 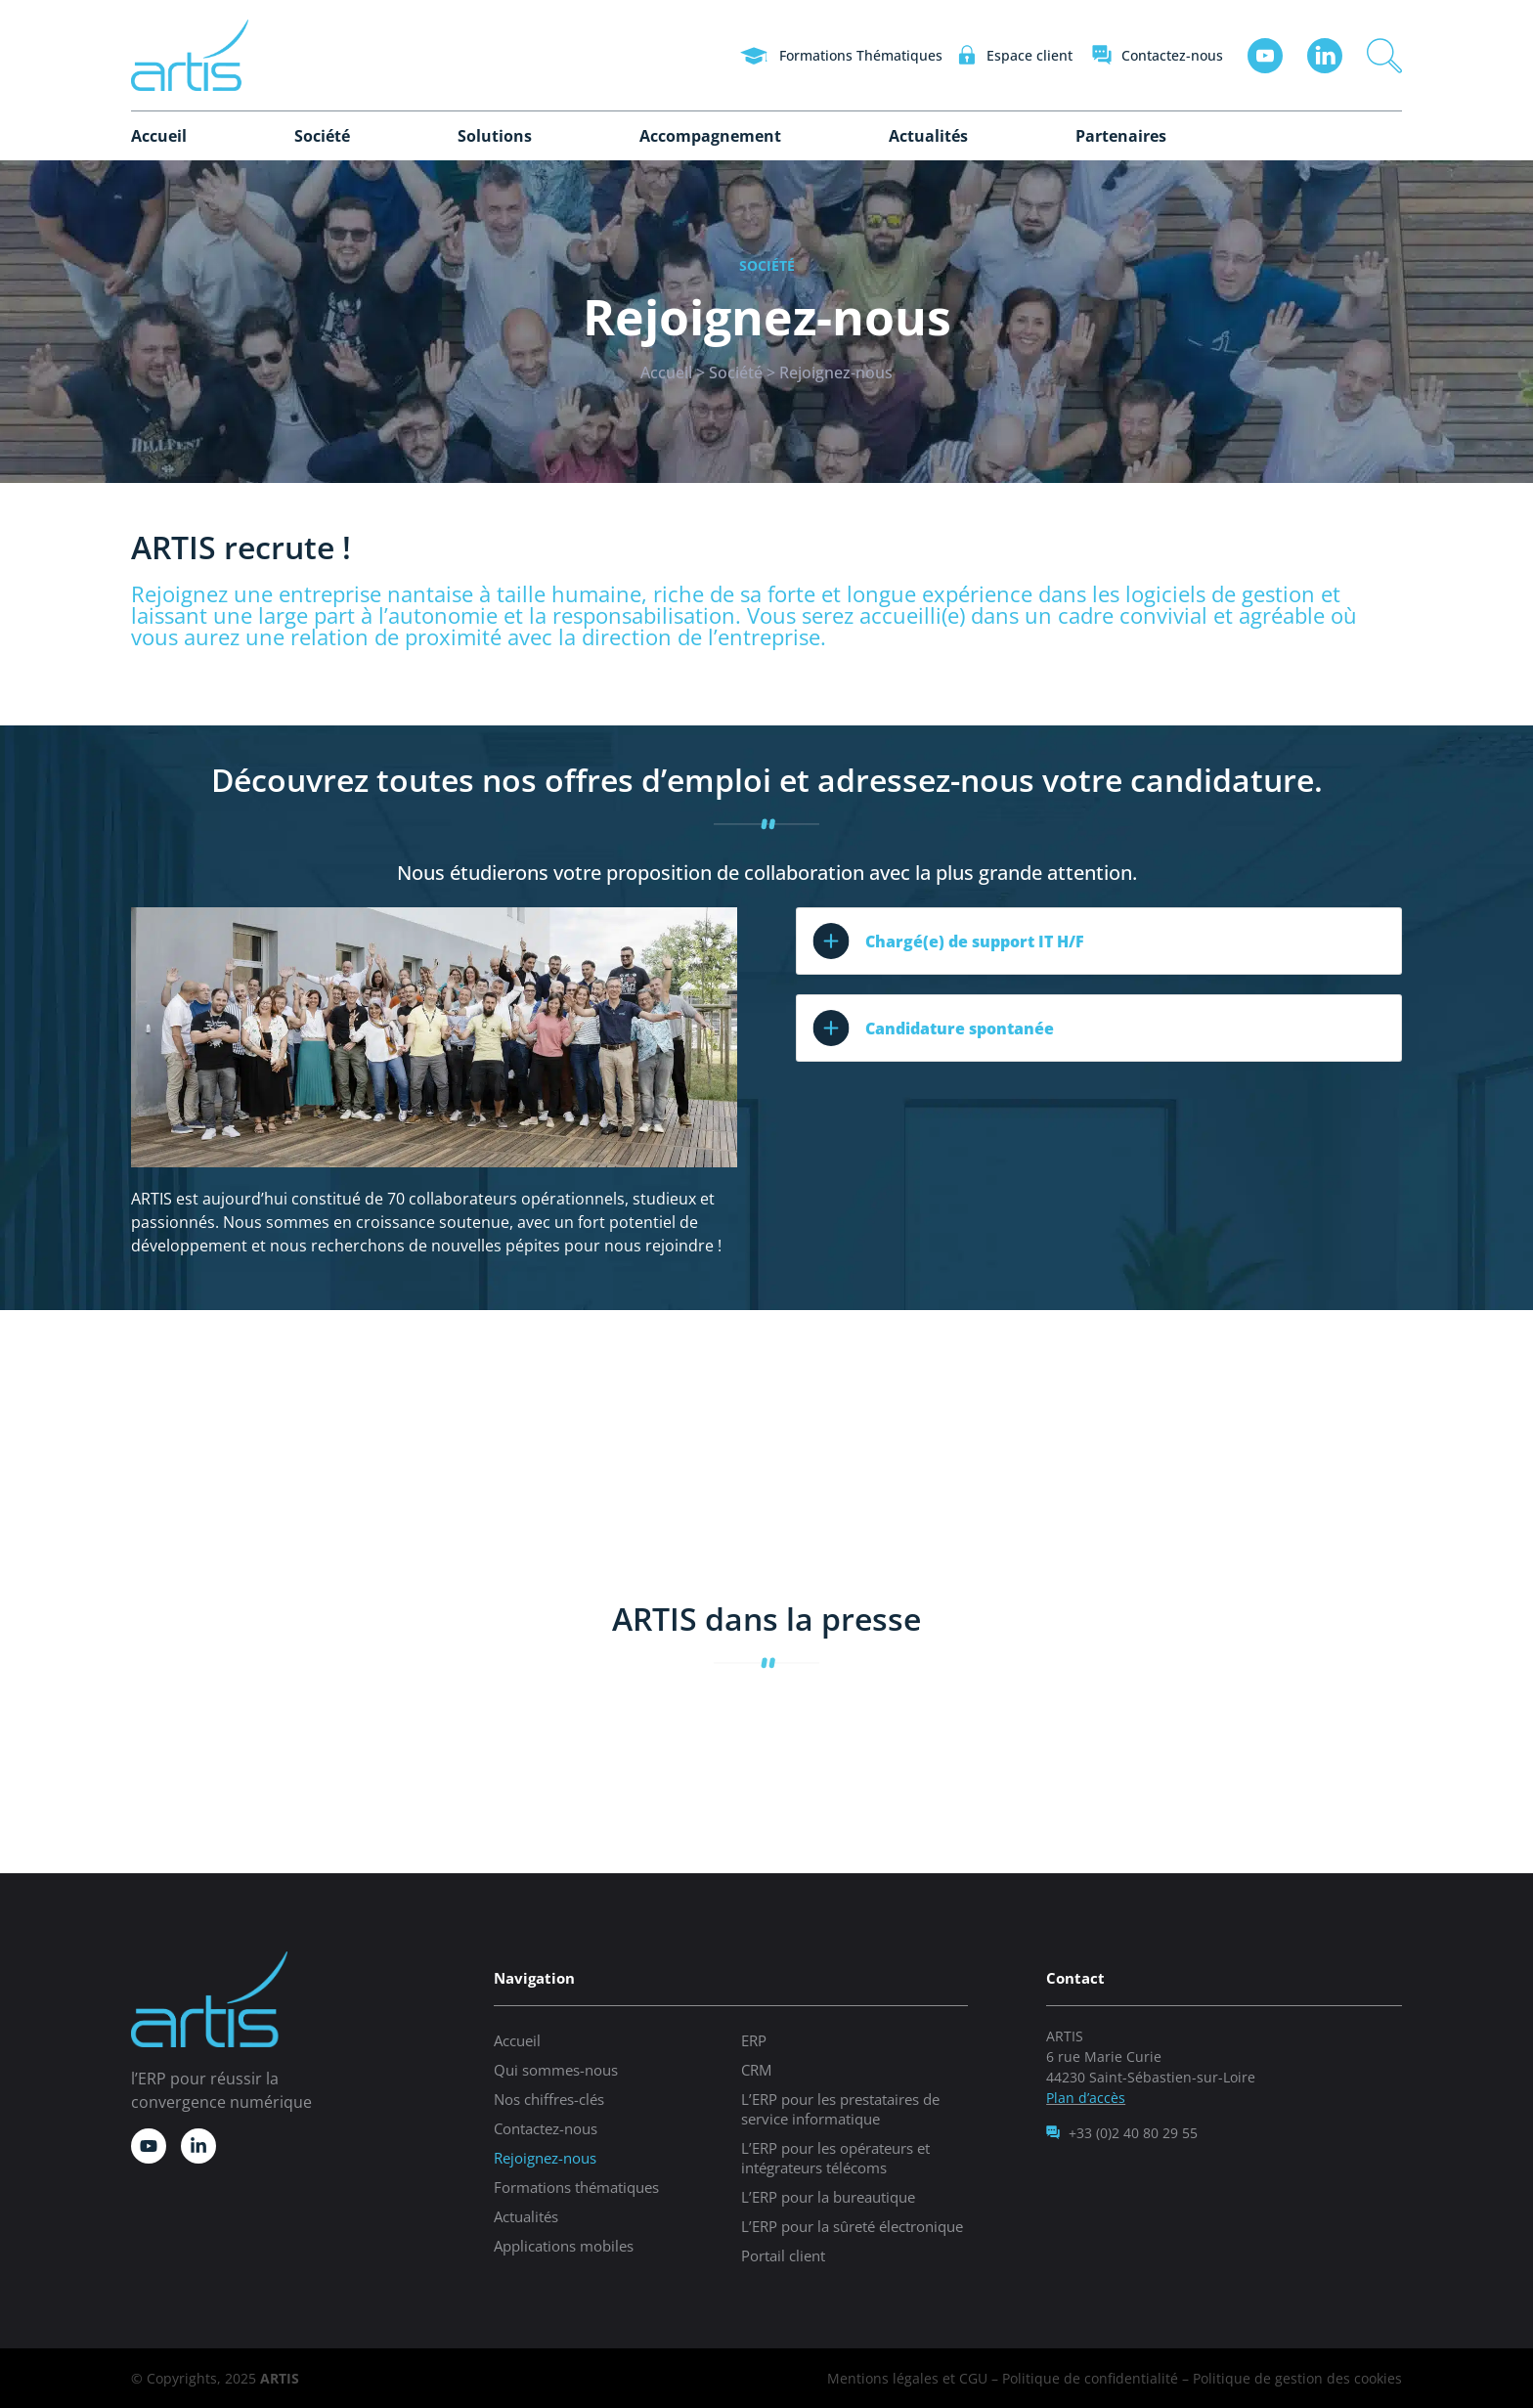 What do you see at coordinates (840, 2108) in the screenshot?
I see `L’ERP pour les prestataires de service informatique` at bounding box center [840, 2108].